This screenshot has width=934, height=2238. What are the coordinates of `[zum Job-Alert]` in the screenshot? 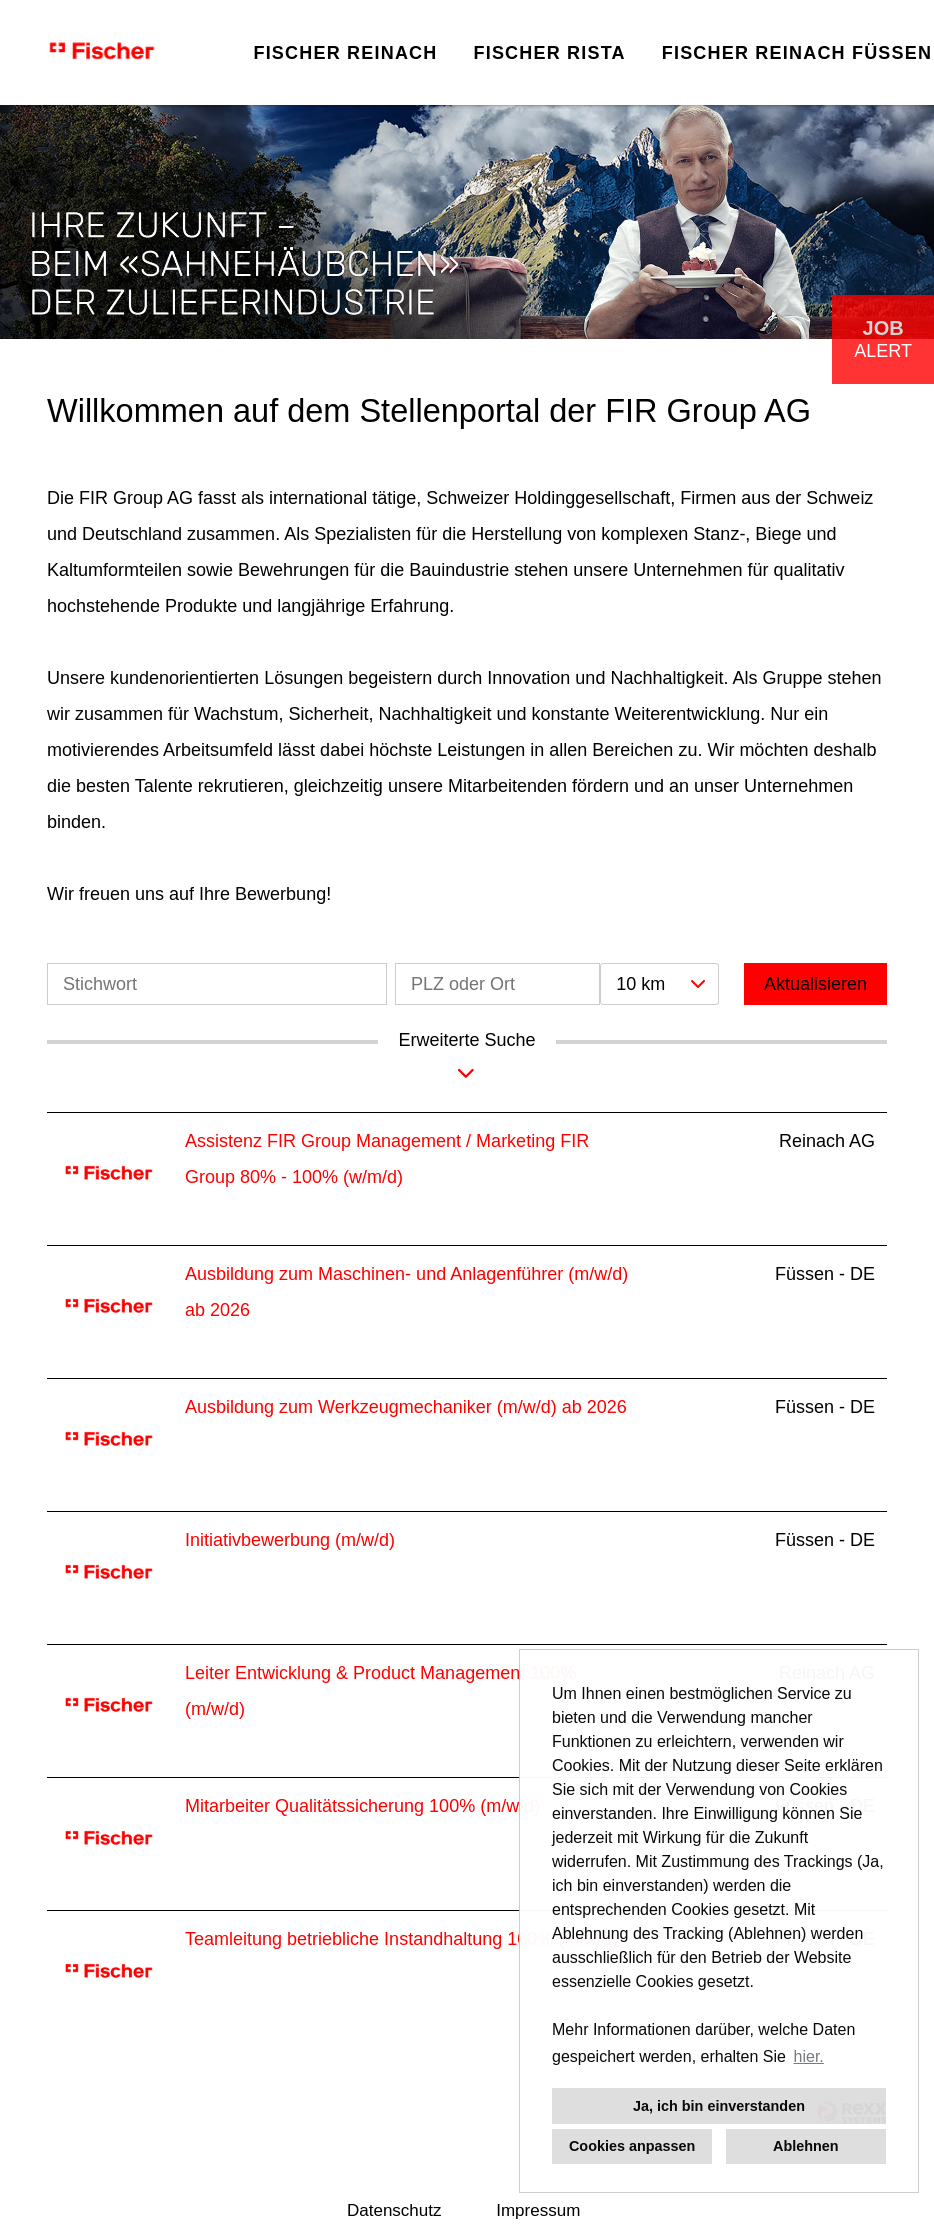 It's located at (883, 339).